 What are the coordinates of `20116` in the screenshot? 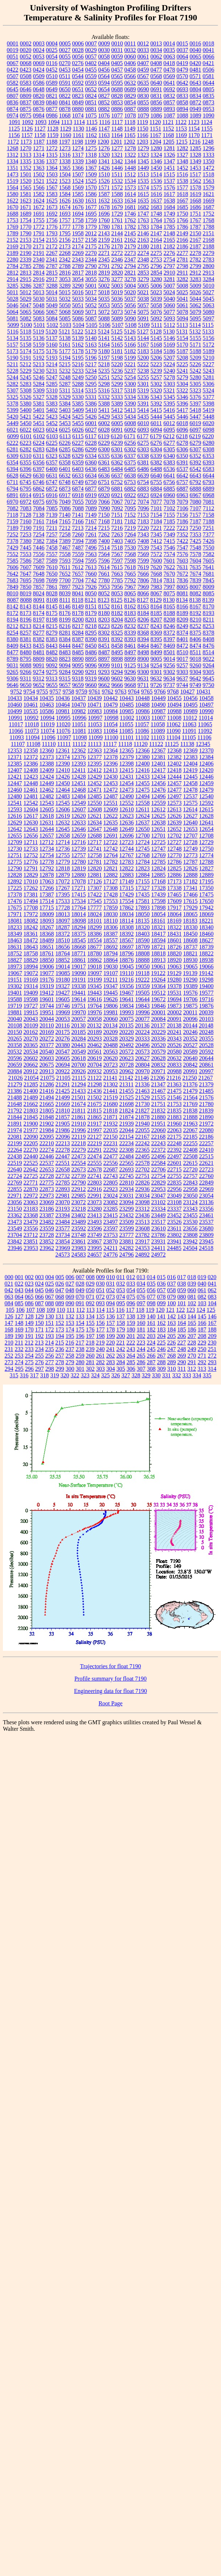 It's located at (63, 1025).